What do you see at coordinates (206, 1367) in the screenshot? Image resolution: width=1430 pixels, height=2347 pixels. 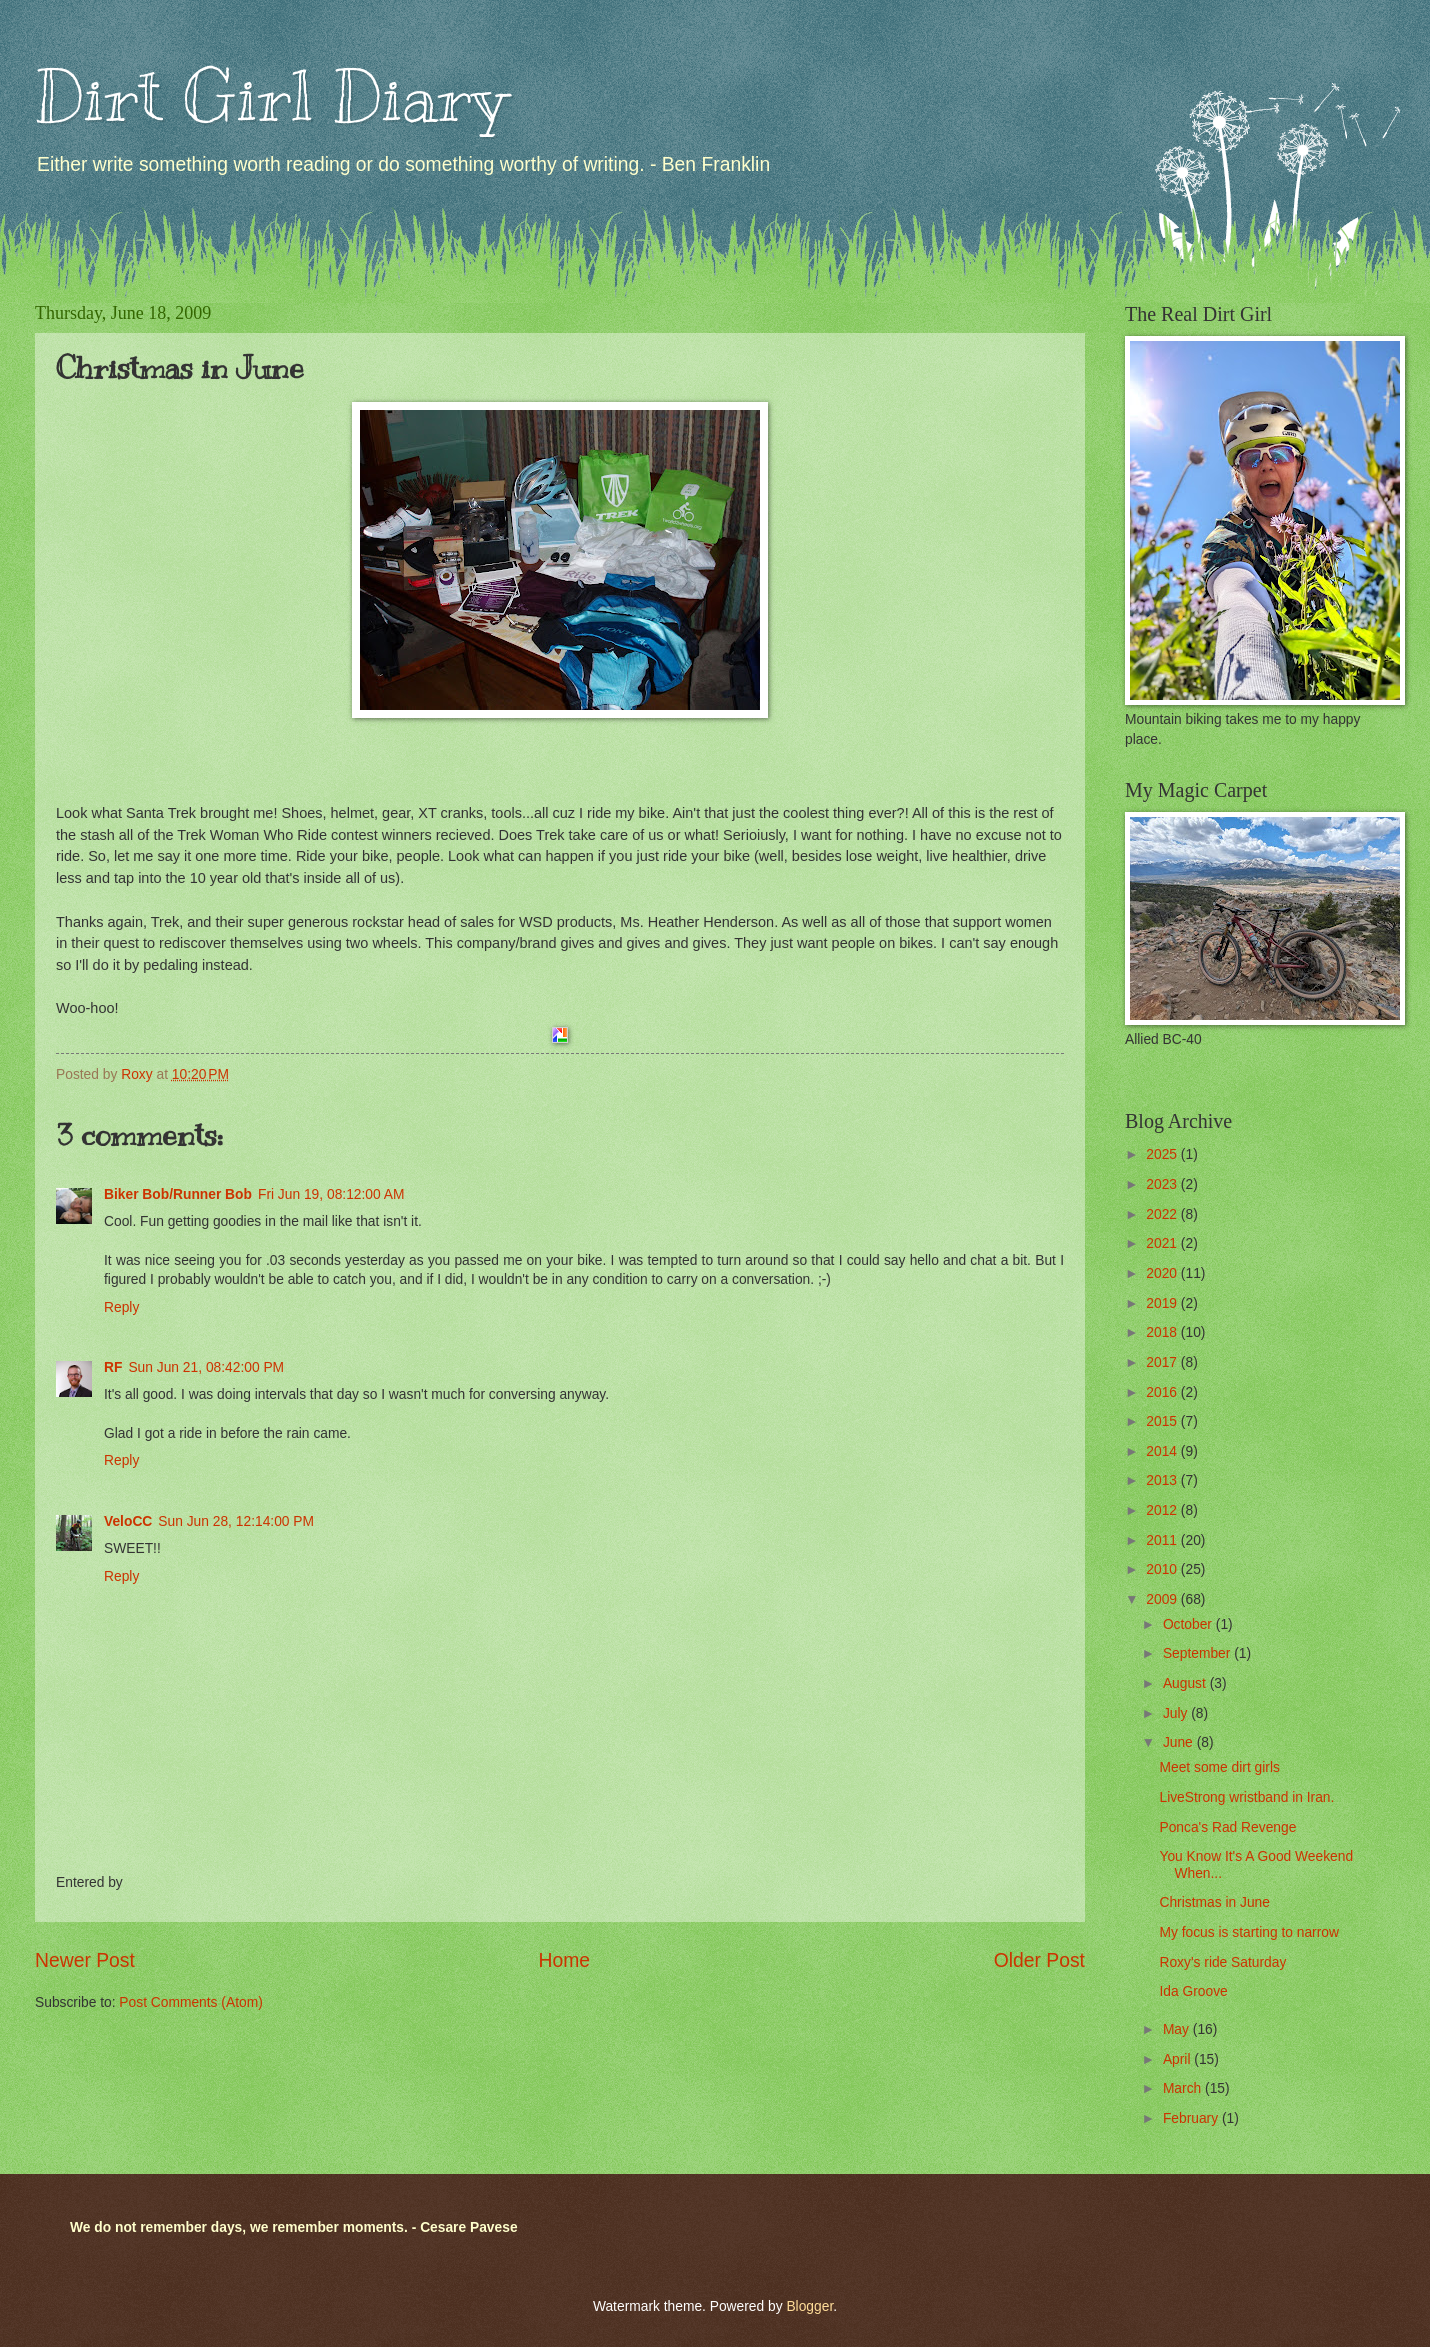 I see `Sun Jun 21, 08:42:00 PM` at bounding box center [206, 1367].